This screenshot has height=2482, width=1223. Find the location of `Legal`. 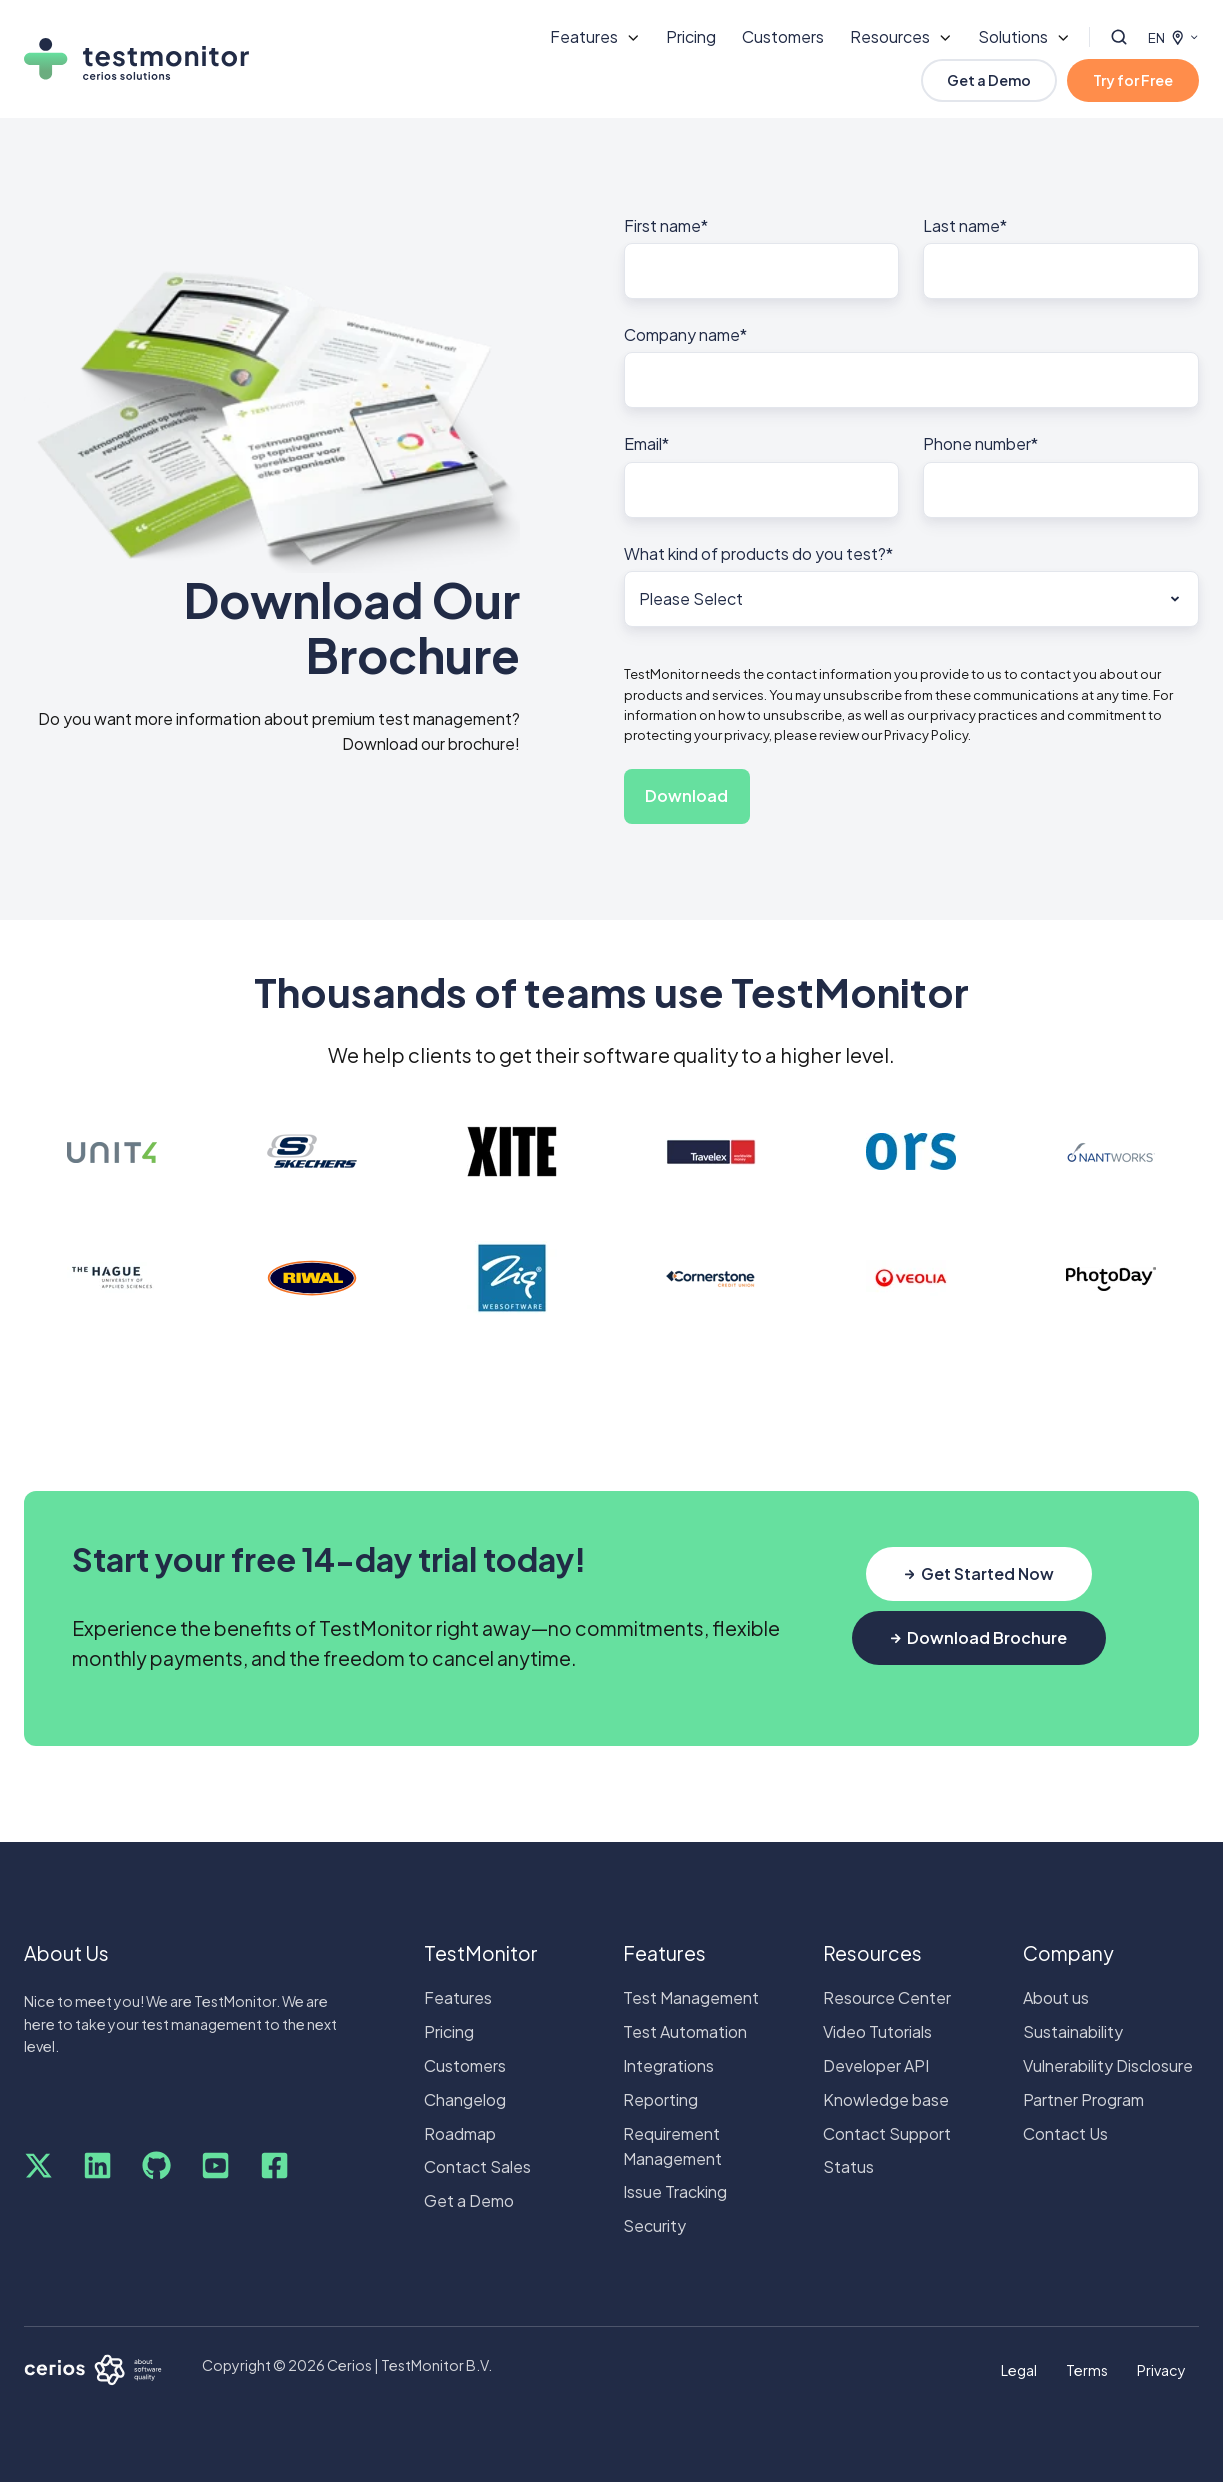

Legal is located at coordinates (1019, 2370).